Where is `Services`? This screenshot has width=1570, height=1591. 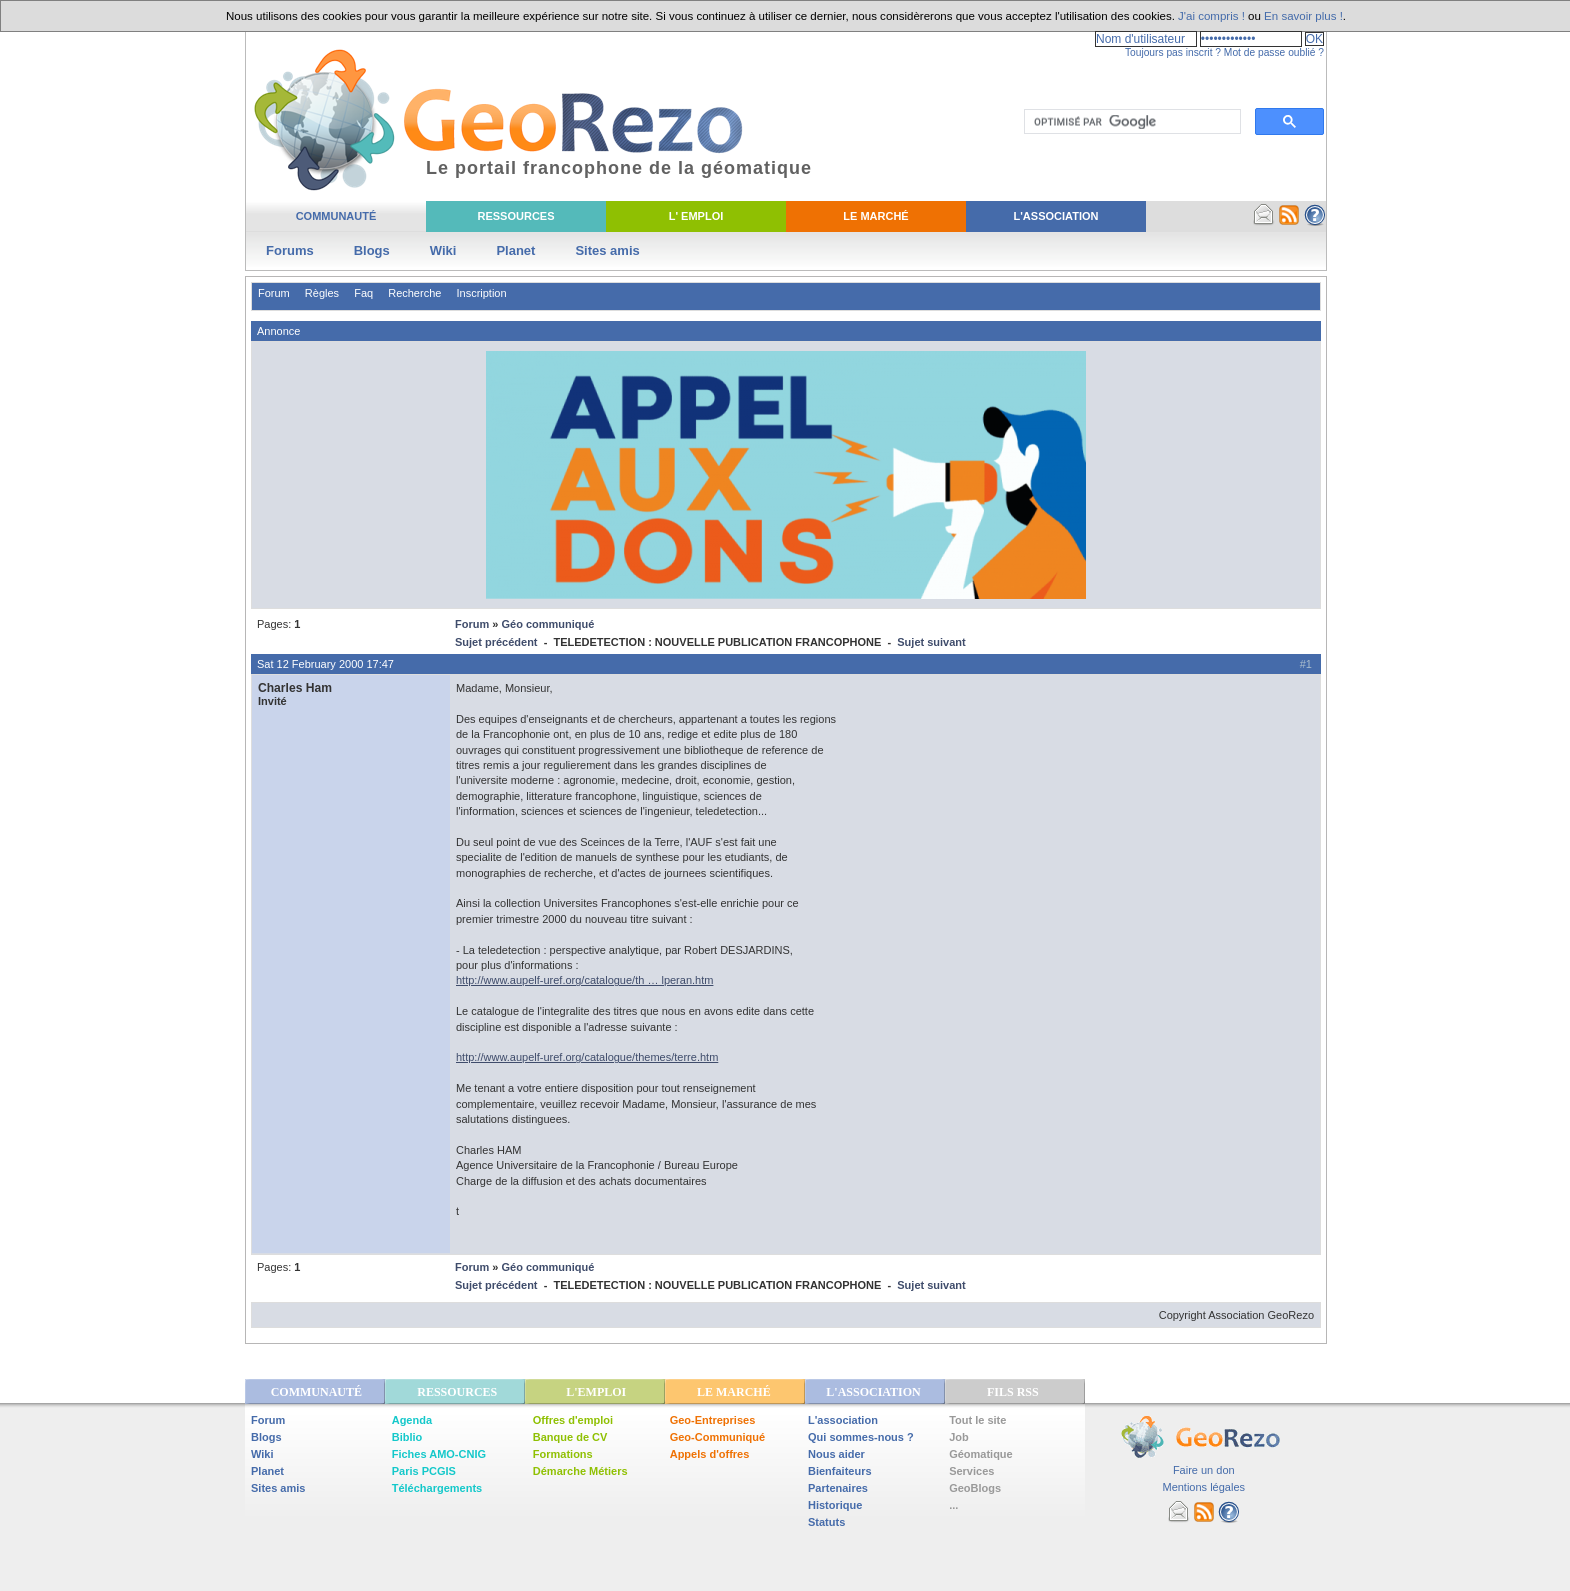 Services is located at coordinates (971, 1471).